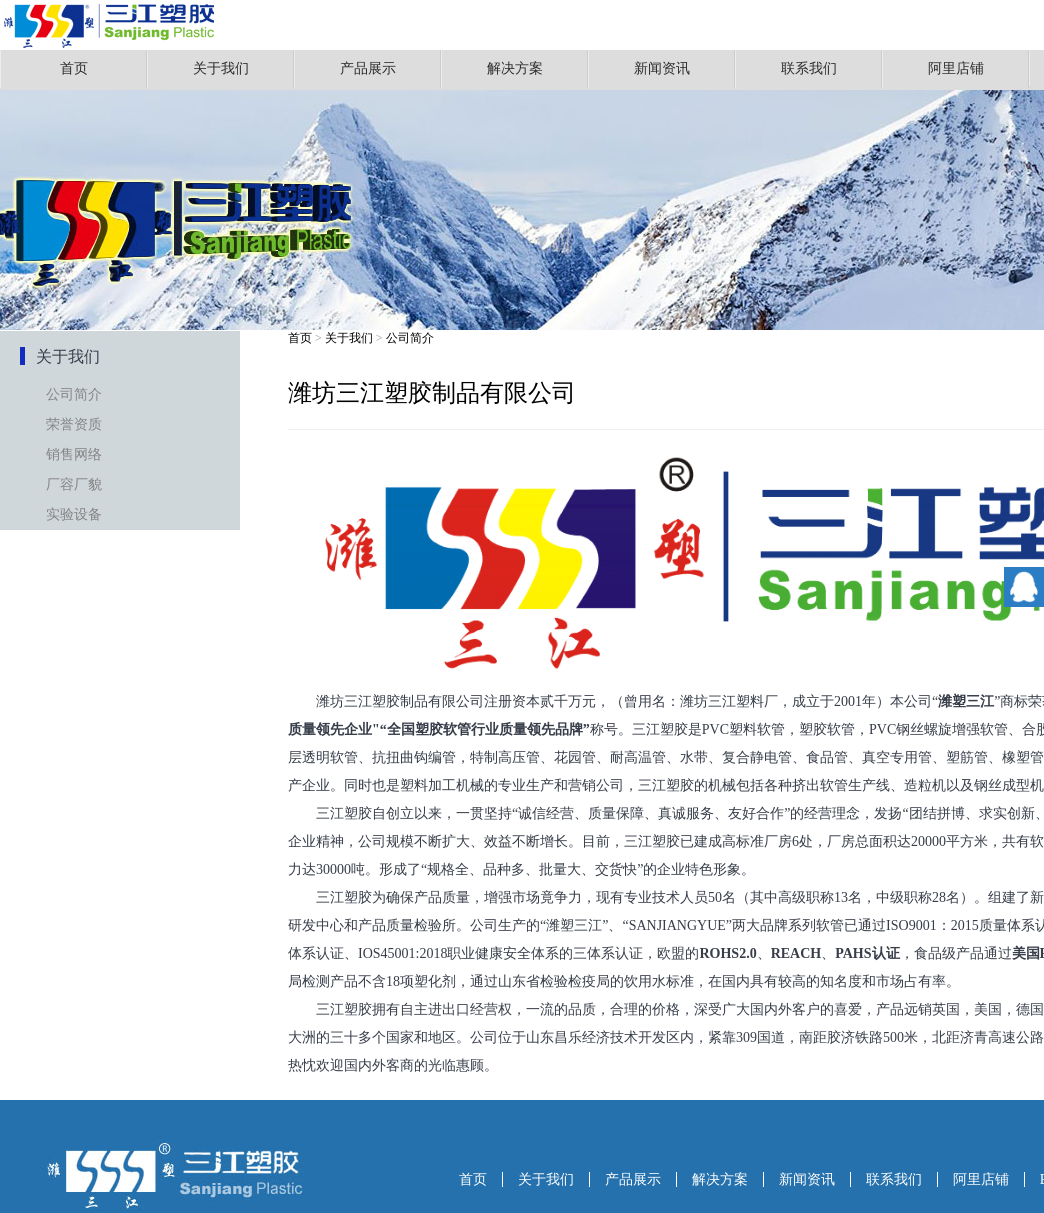 The image size is (1044, 1213). What do you see at coordinates (74, 424) in the screenshot?
I see `荣誉资质` at bounding box center [74, 424].